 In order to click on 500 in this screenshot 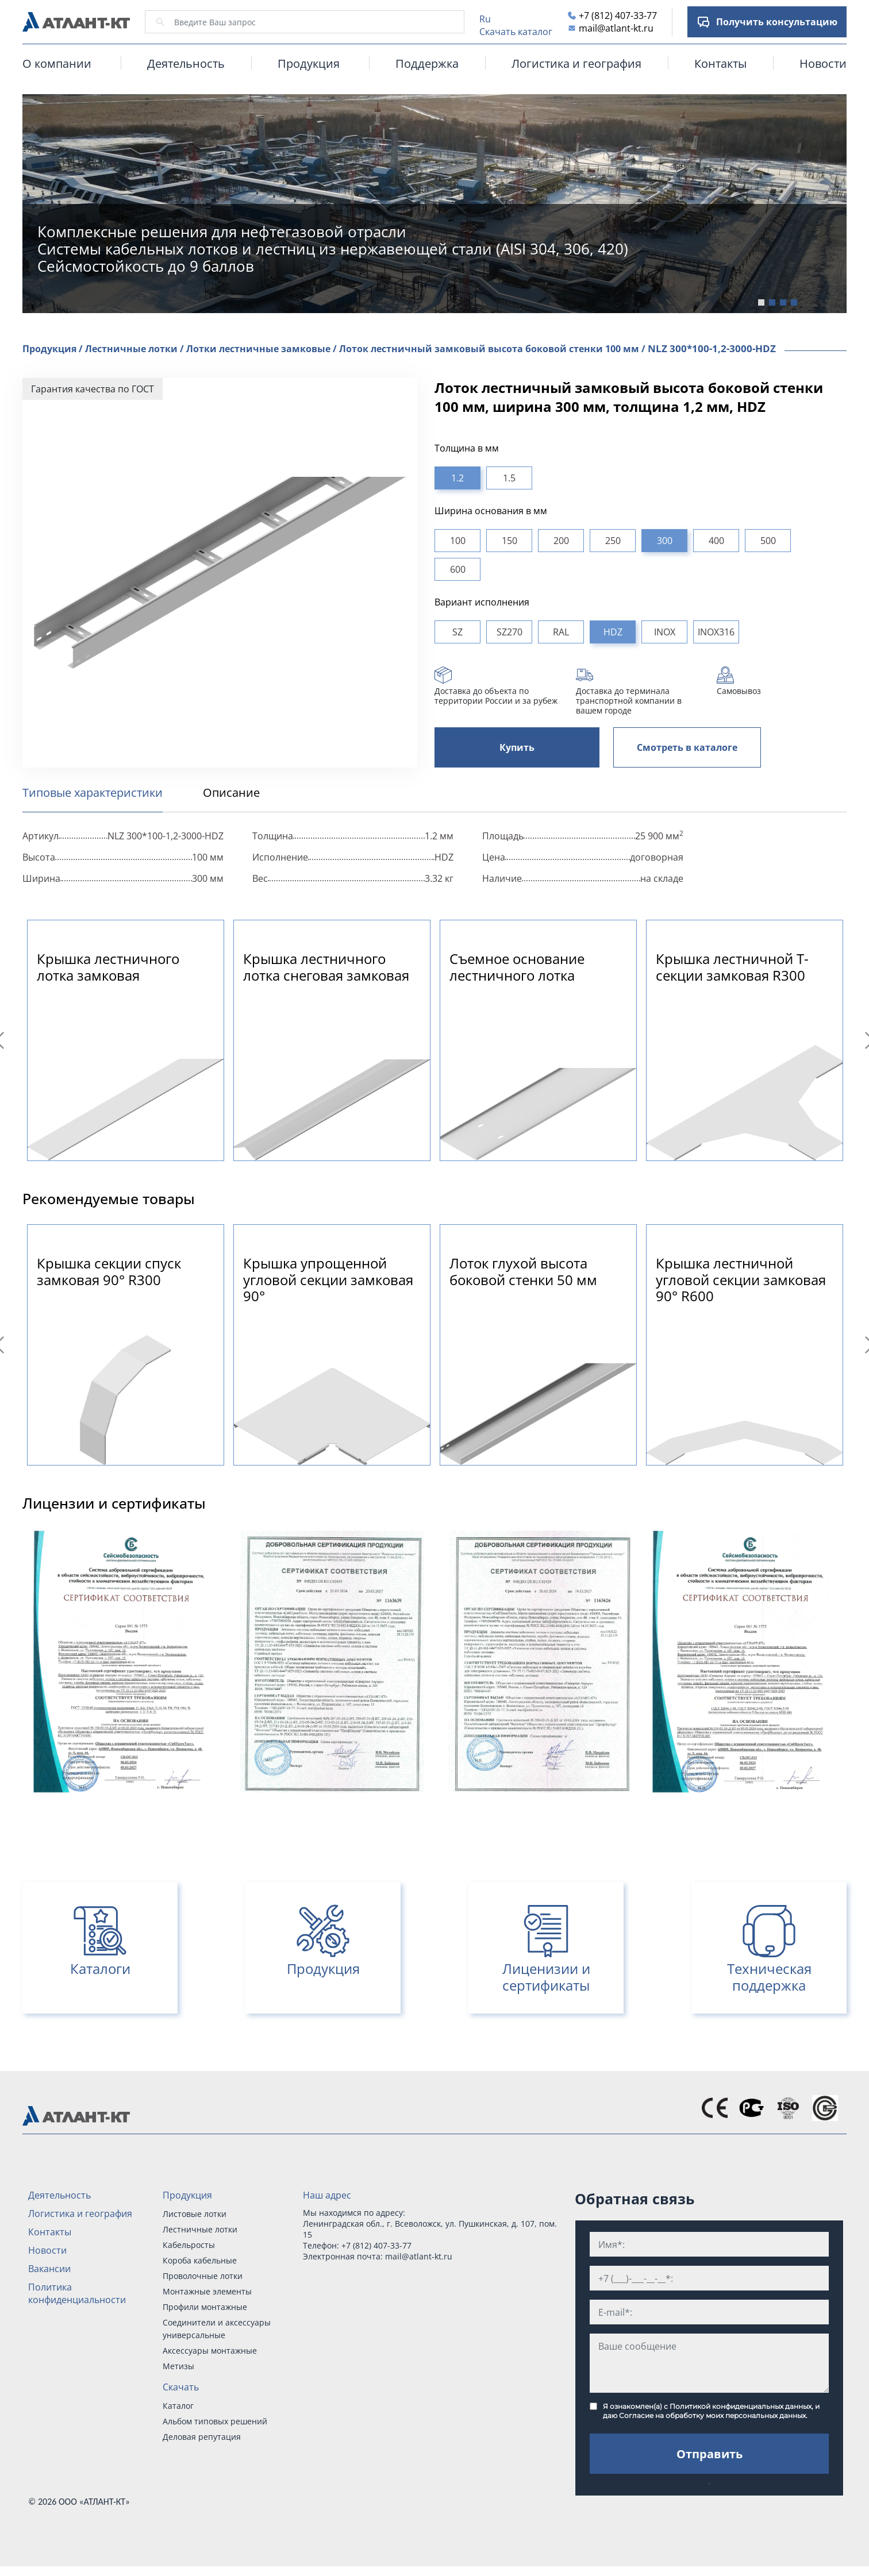, I will do `click(768, 540)`.